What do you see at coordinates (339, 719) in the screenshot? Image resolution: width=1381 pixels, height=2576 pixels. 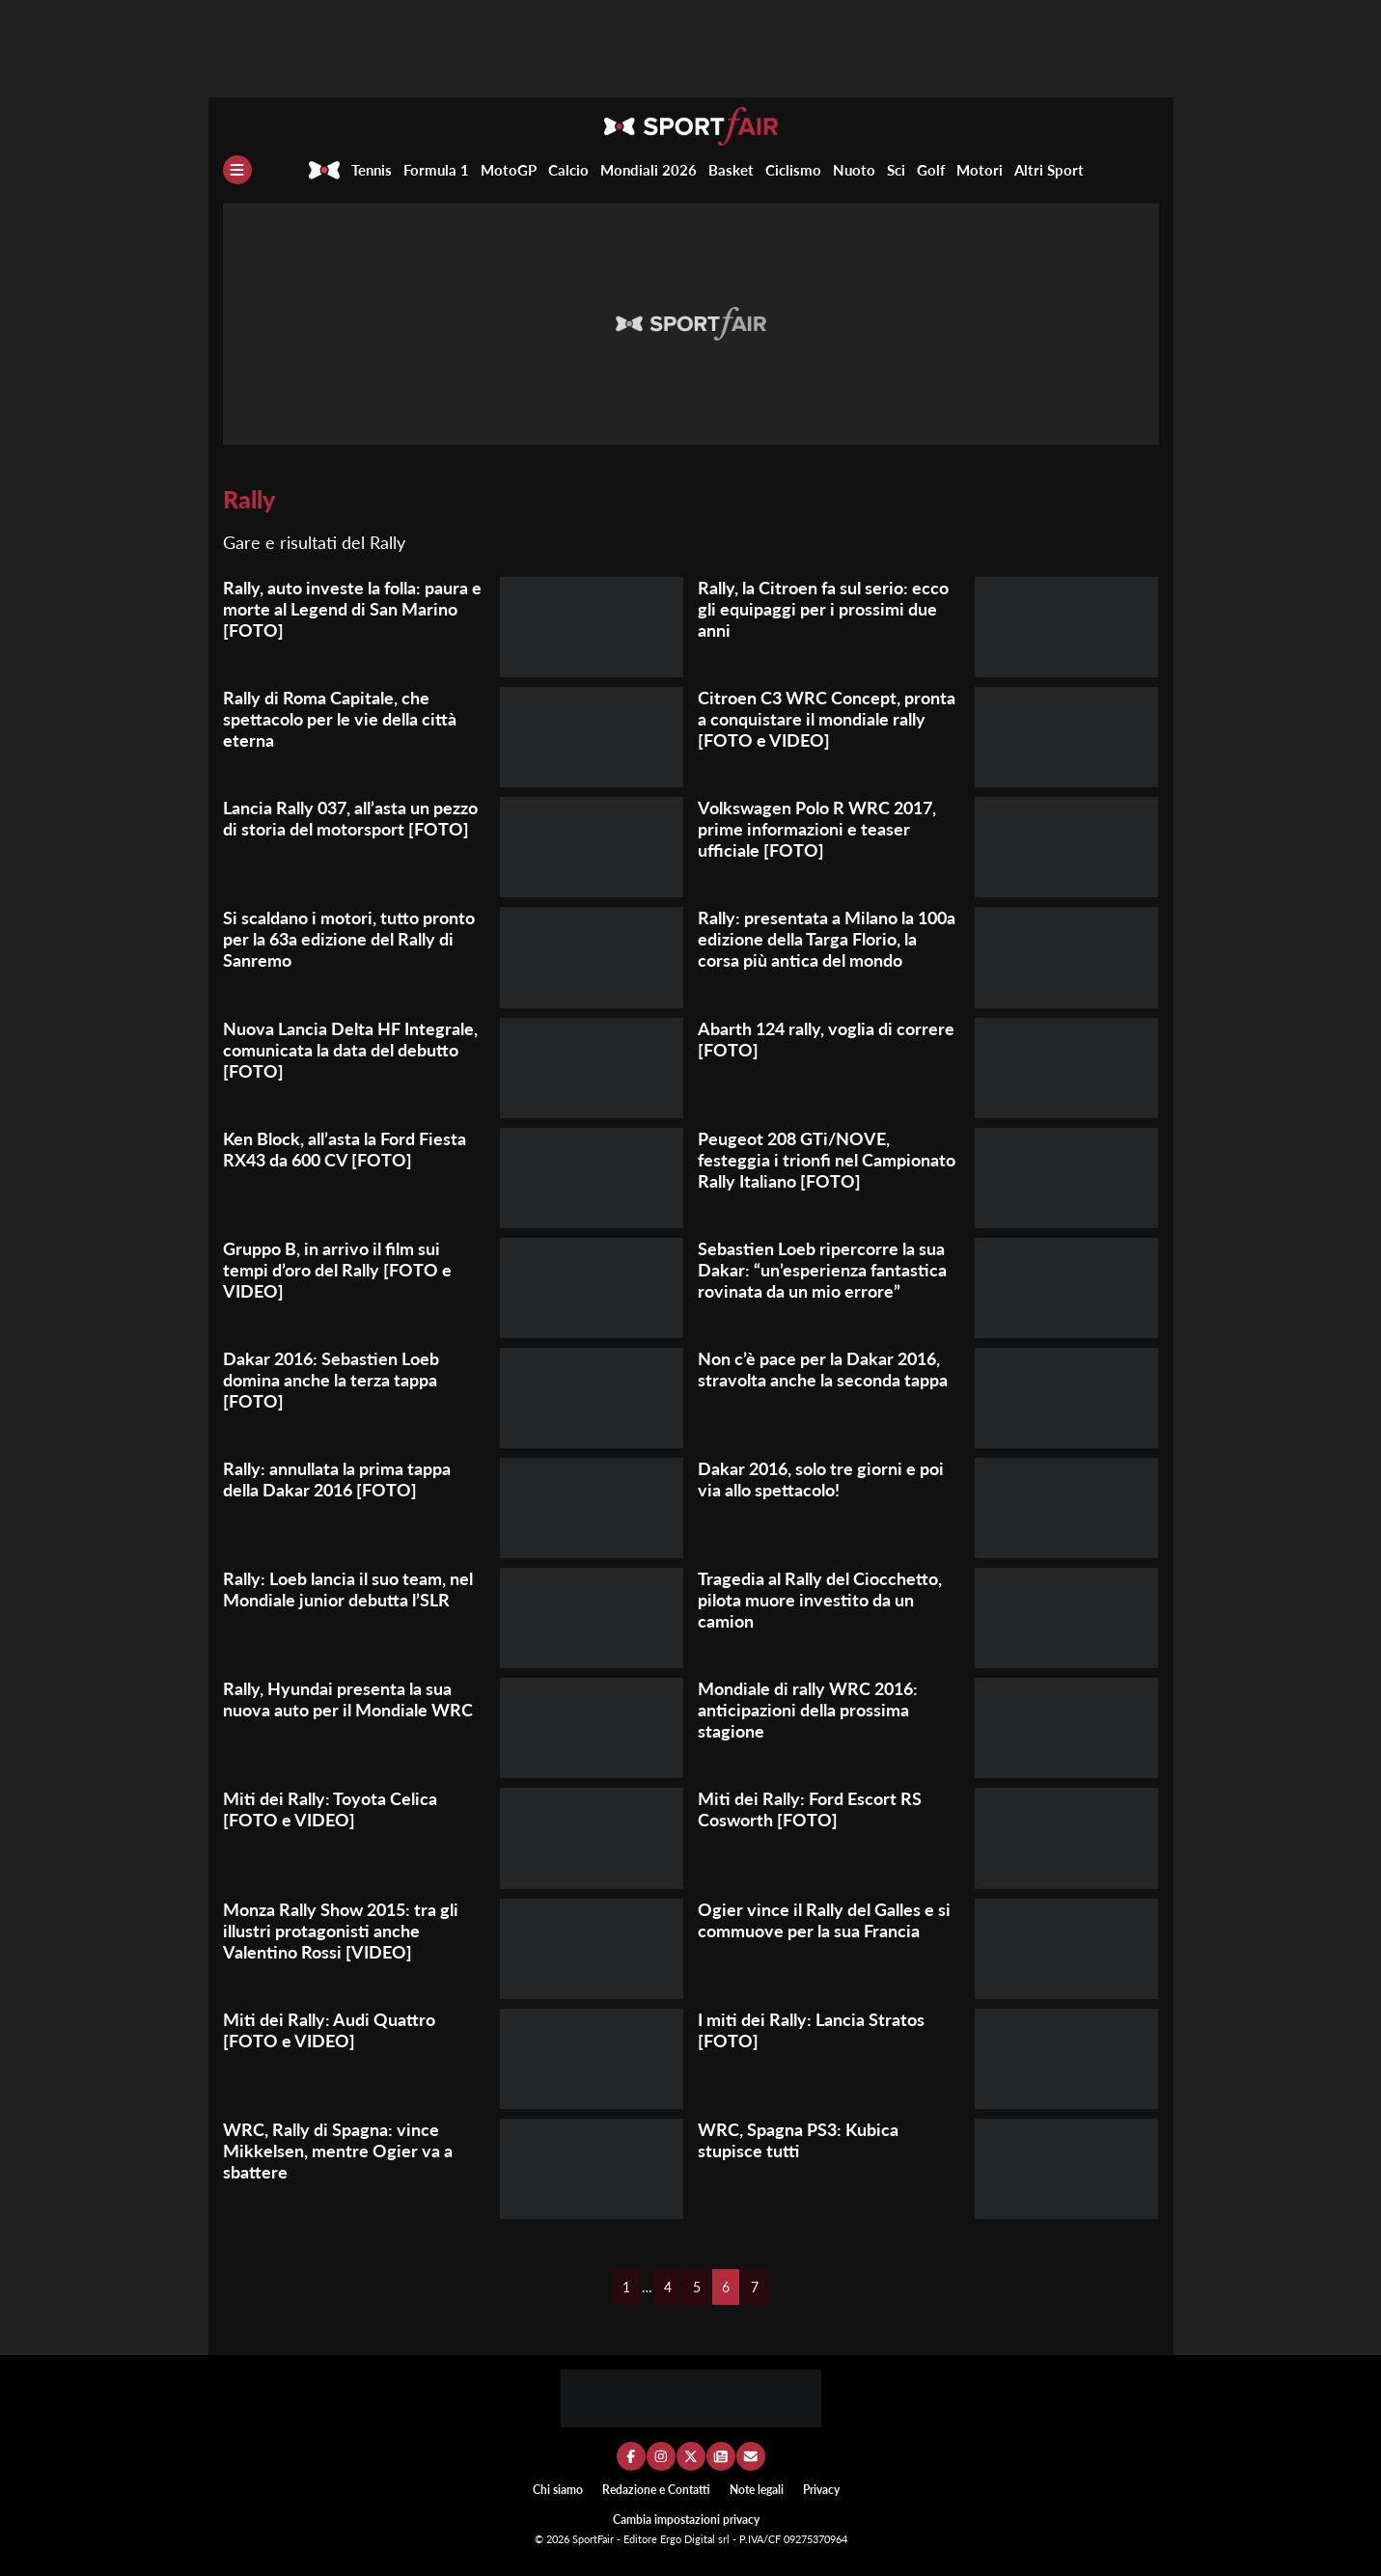 I see `Rally di Roma Capitale, che spettacolo per le vie della città eterna` at bounding box center [339, 719].